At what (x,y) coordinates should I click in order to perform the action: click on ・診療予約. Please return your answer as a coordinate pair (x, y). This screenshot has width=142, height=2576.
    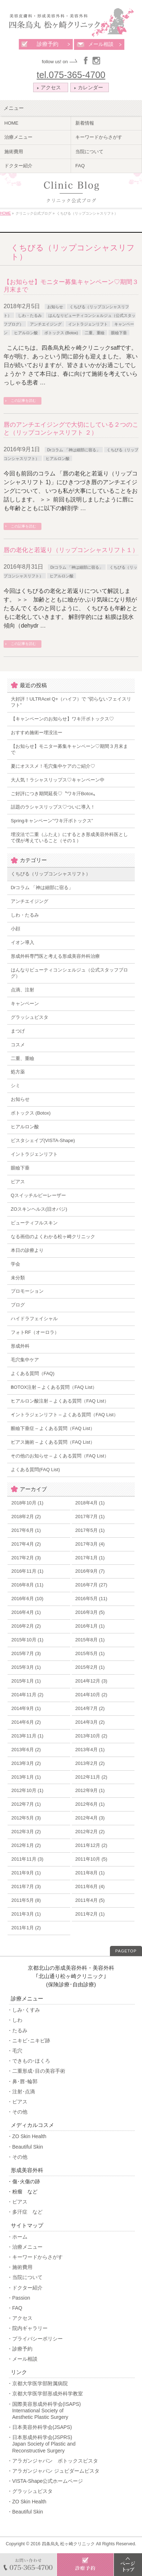
    Looking at the image, I should click on (19, 2349).